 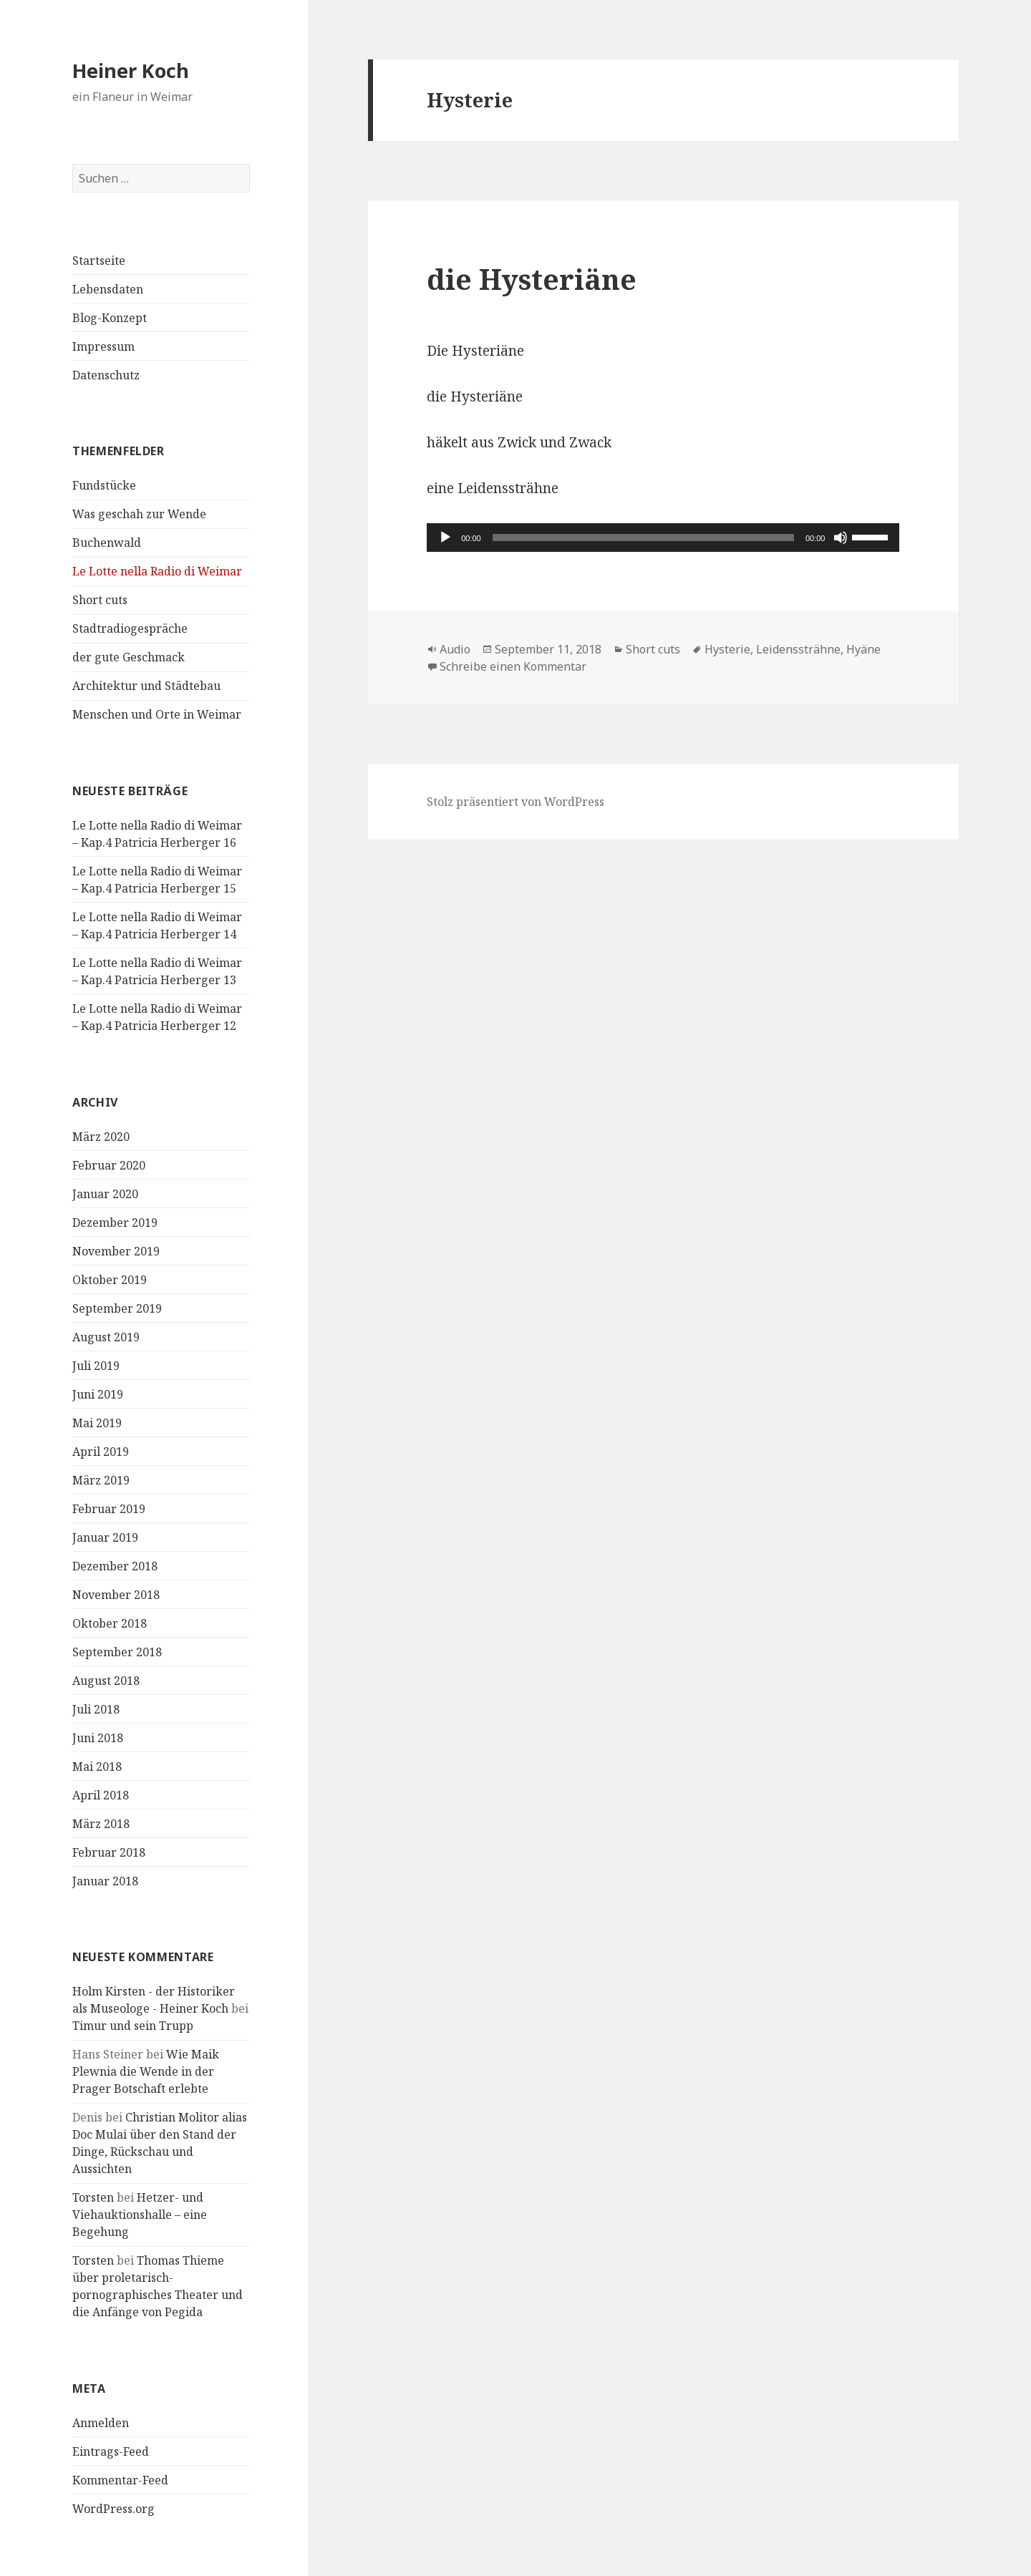 What do you see at coordinates (445, 537) in the screenshot?
I see `[Wiedergeben]` at bounding box center [445, 537].